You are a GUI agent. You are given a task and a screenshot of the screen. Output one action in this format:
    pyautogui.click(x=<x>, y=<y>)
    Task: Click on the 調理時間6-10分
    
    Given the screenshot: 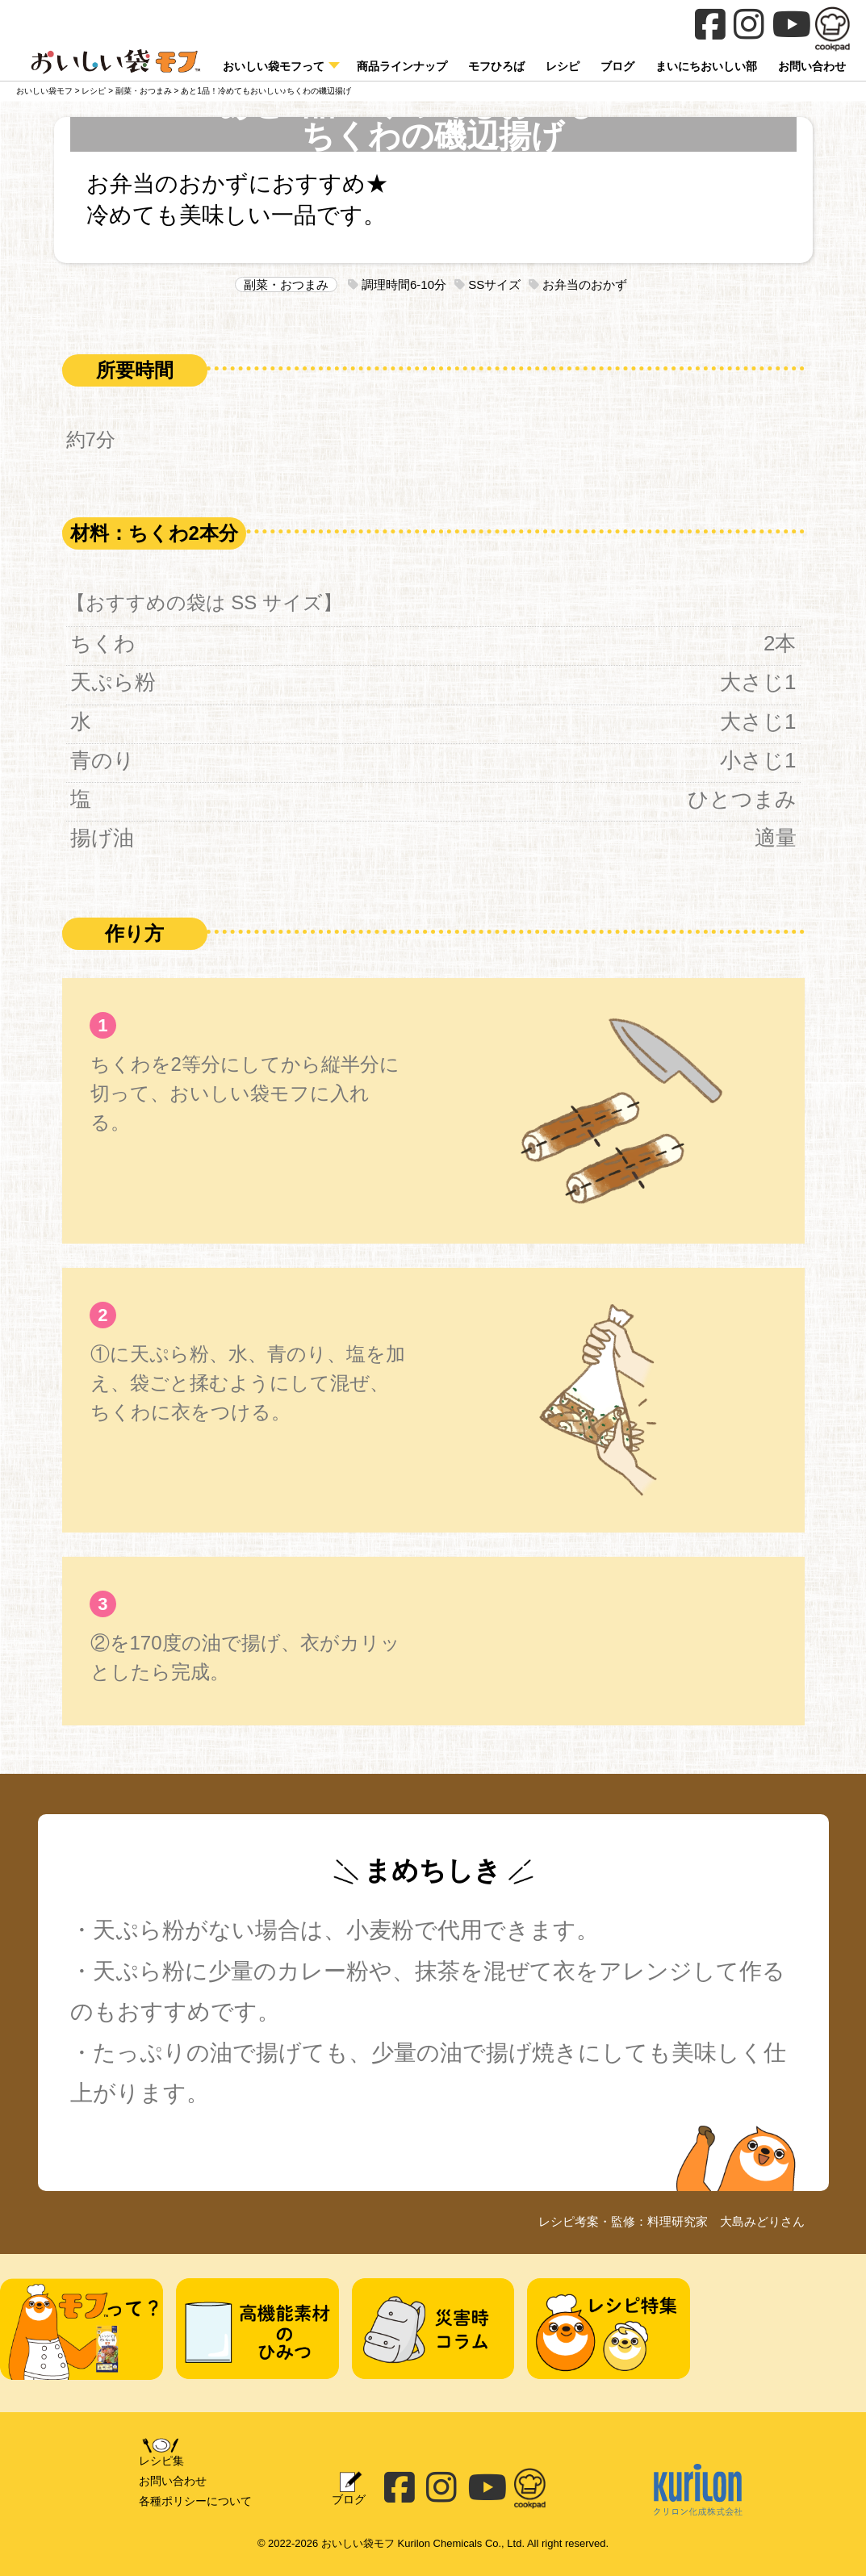 What is the action you would take?
    pyautogui.click(x=397, y=284)
    